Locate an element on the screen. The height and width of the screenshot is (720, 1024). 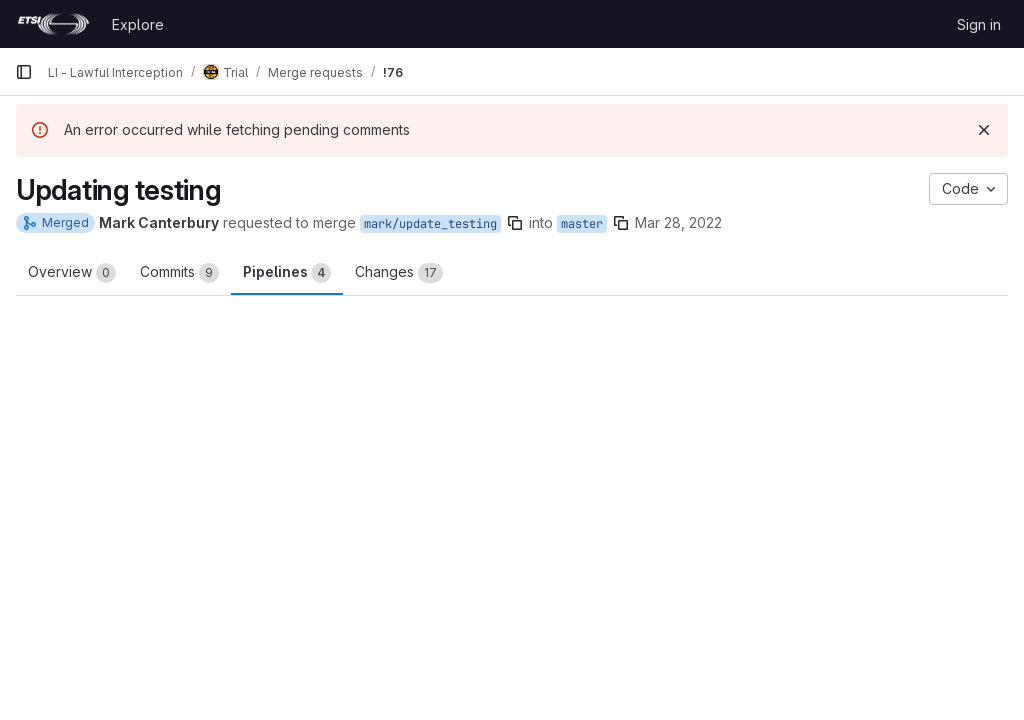
Overview is located at coordinates (72, 273).